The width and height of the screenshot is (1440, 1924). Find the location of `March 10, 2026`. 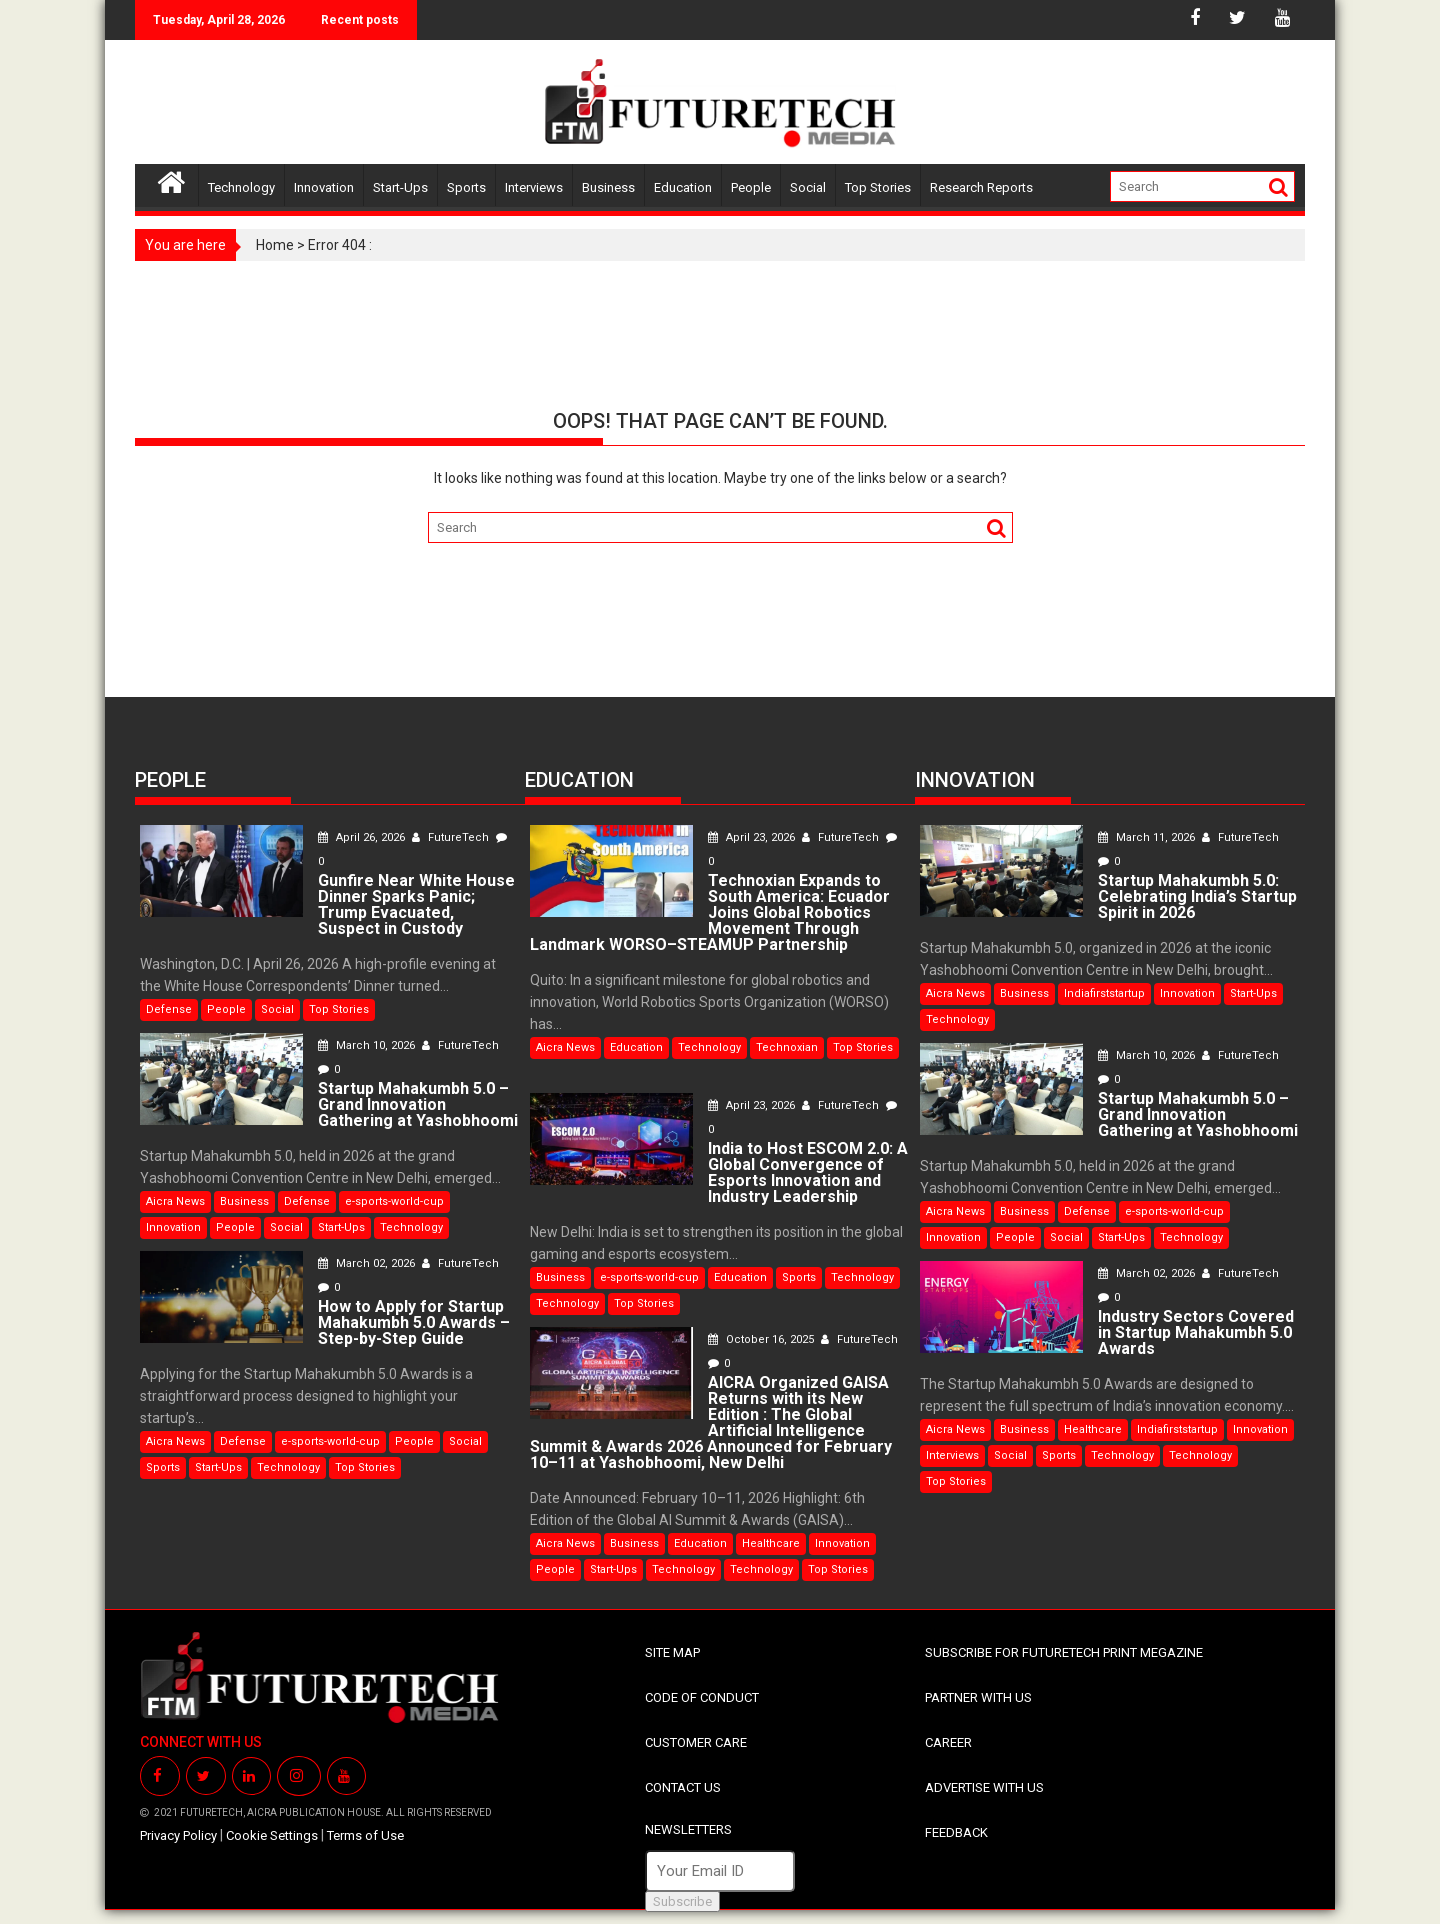

March 10, 2026 is located at coordinates (368, 1045).